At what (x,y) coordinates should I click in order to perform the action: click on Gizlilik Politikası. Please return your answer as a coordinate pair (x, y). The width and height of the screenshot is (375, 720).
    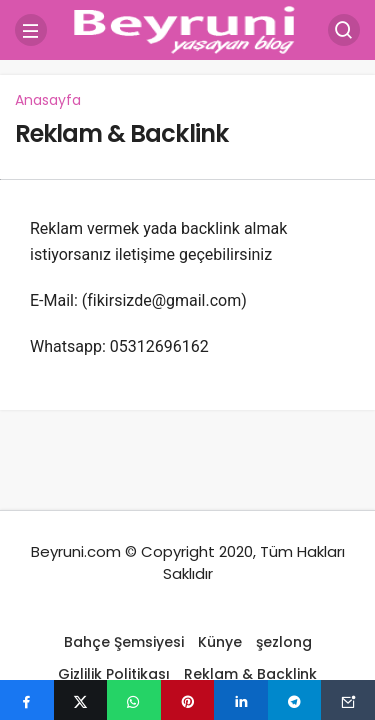
    Looking at the image, I should click on (114, 674).